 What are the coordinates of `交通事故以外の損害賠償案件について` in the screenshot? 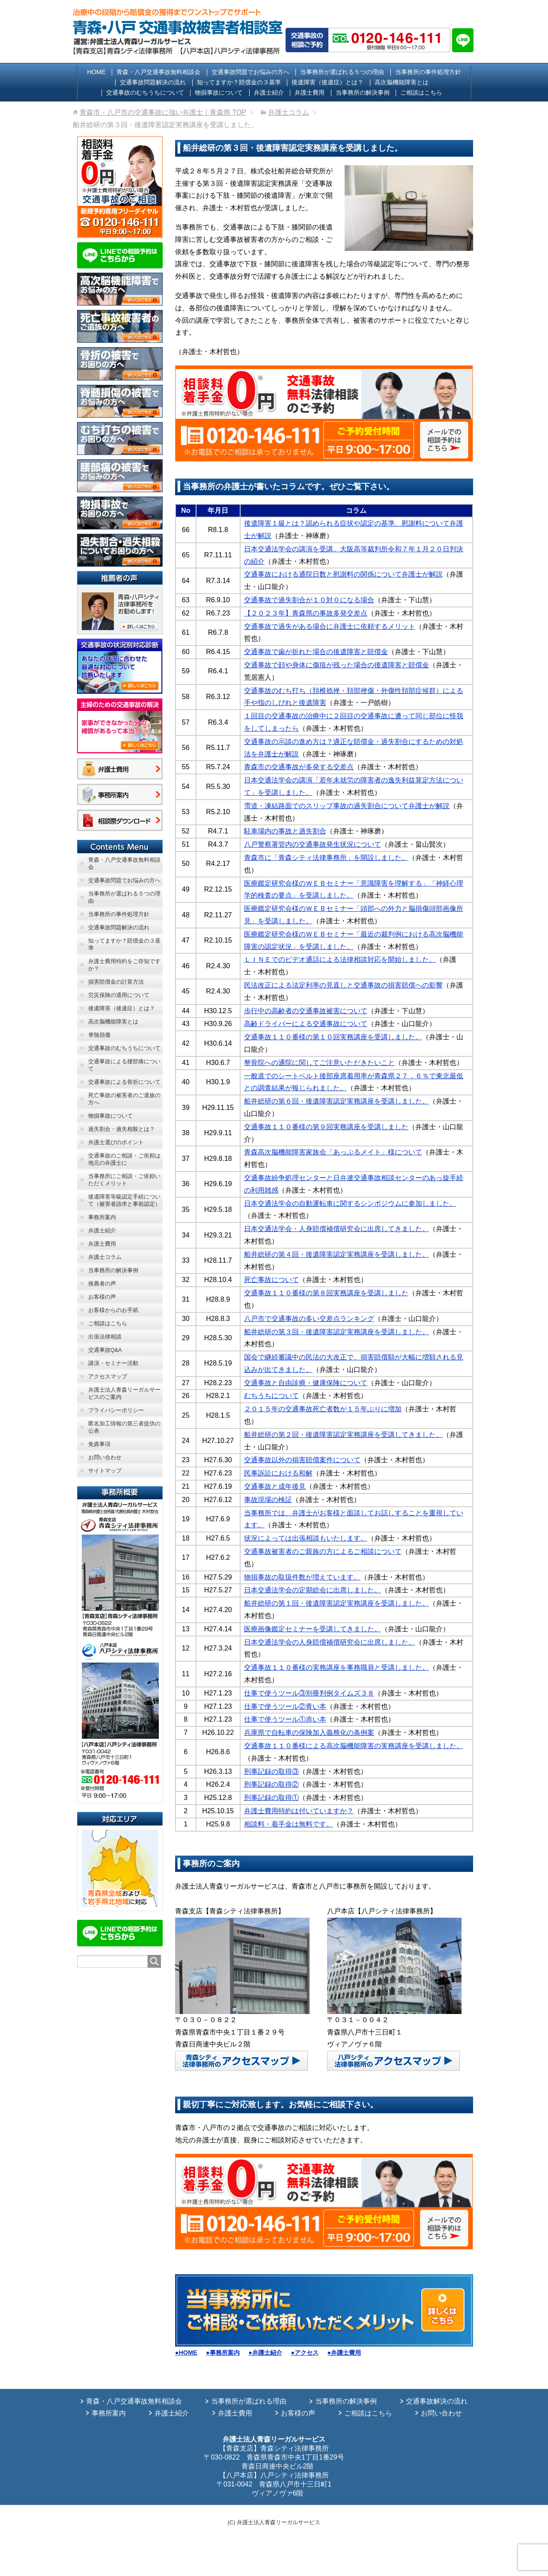 It's located at (302, 1460).